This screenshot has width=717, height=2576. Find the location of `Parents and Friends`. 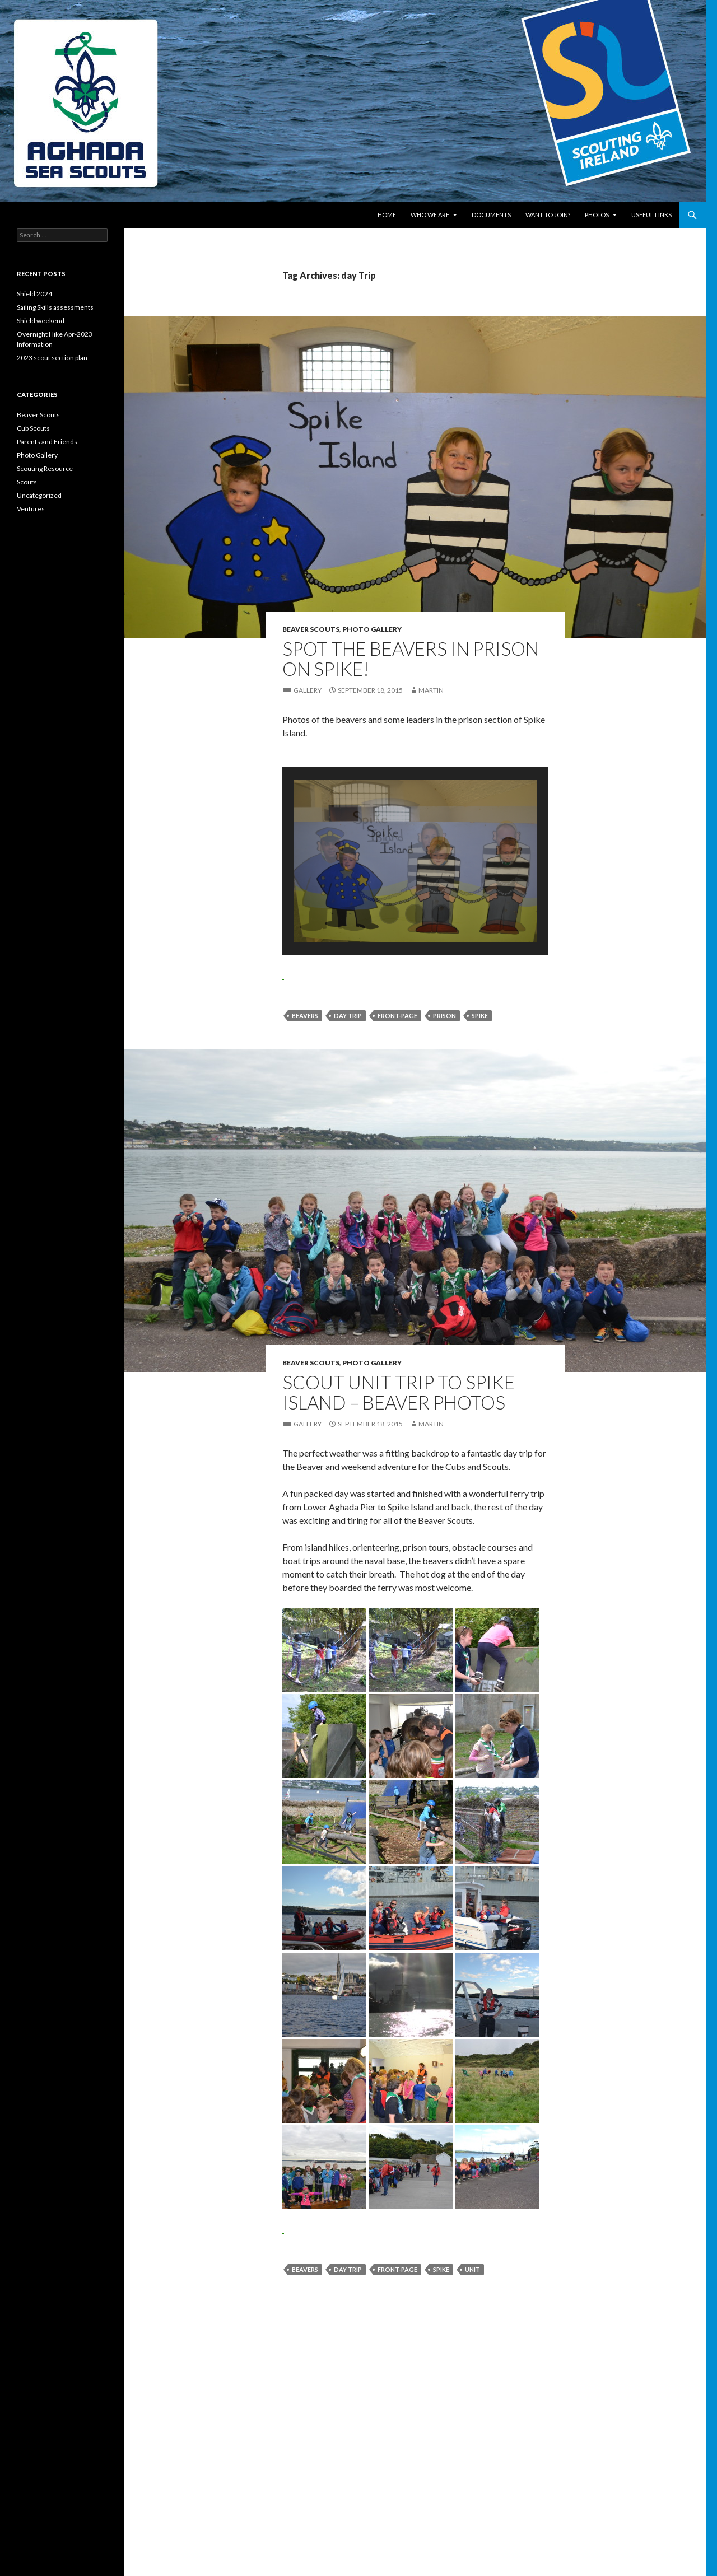

Parents and Friends is located at coordinates (47, 441).